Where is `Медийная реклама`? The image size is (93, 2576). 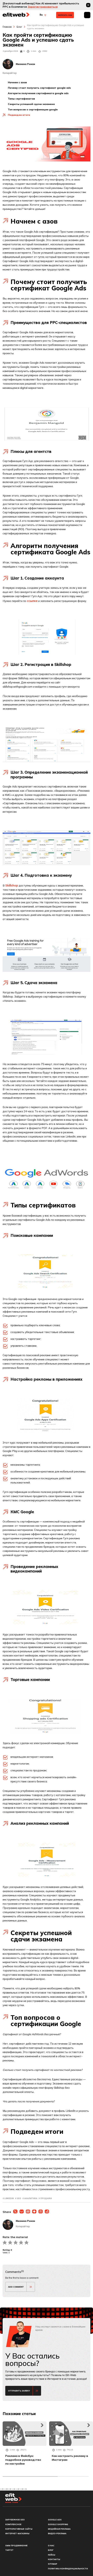
Медийная реклама is located at coordinates (59, 2529).